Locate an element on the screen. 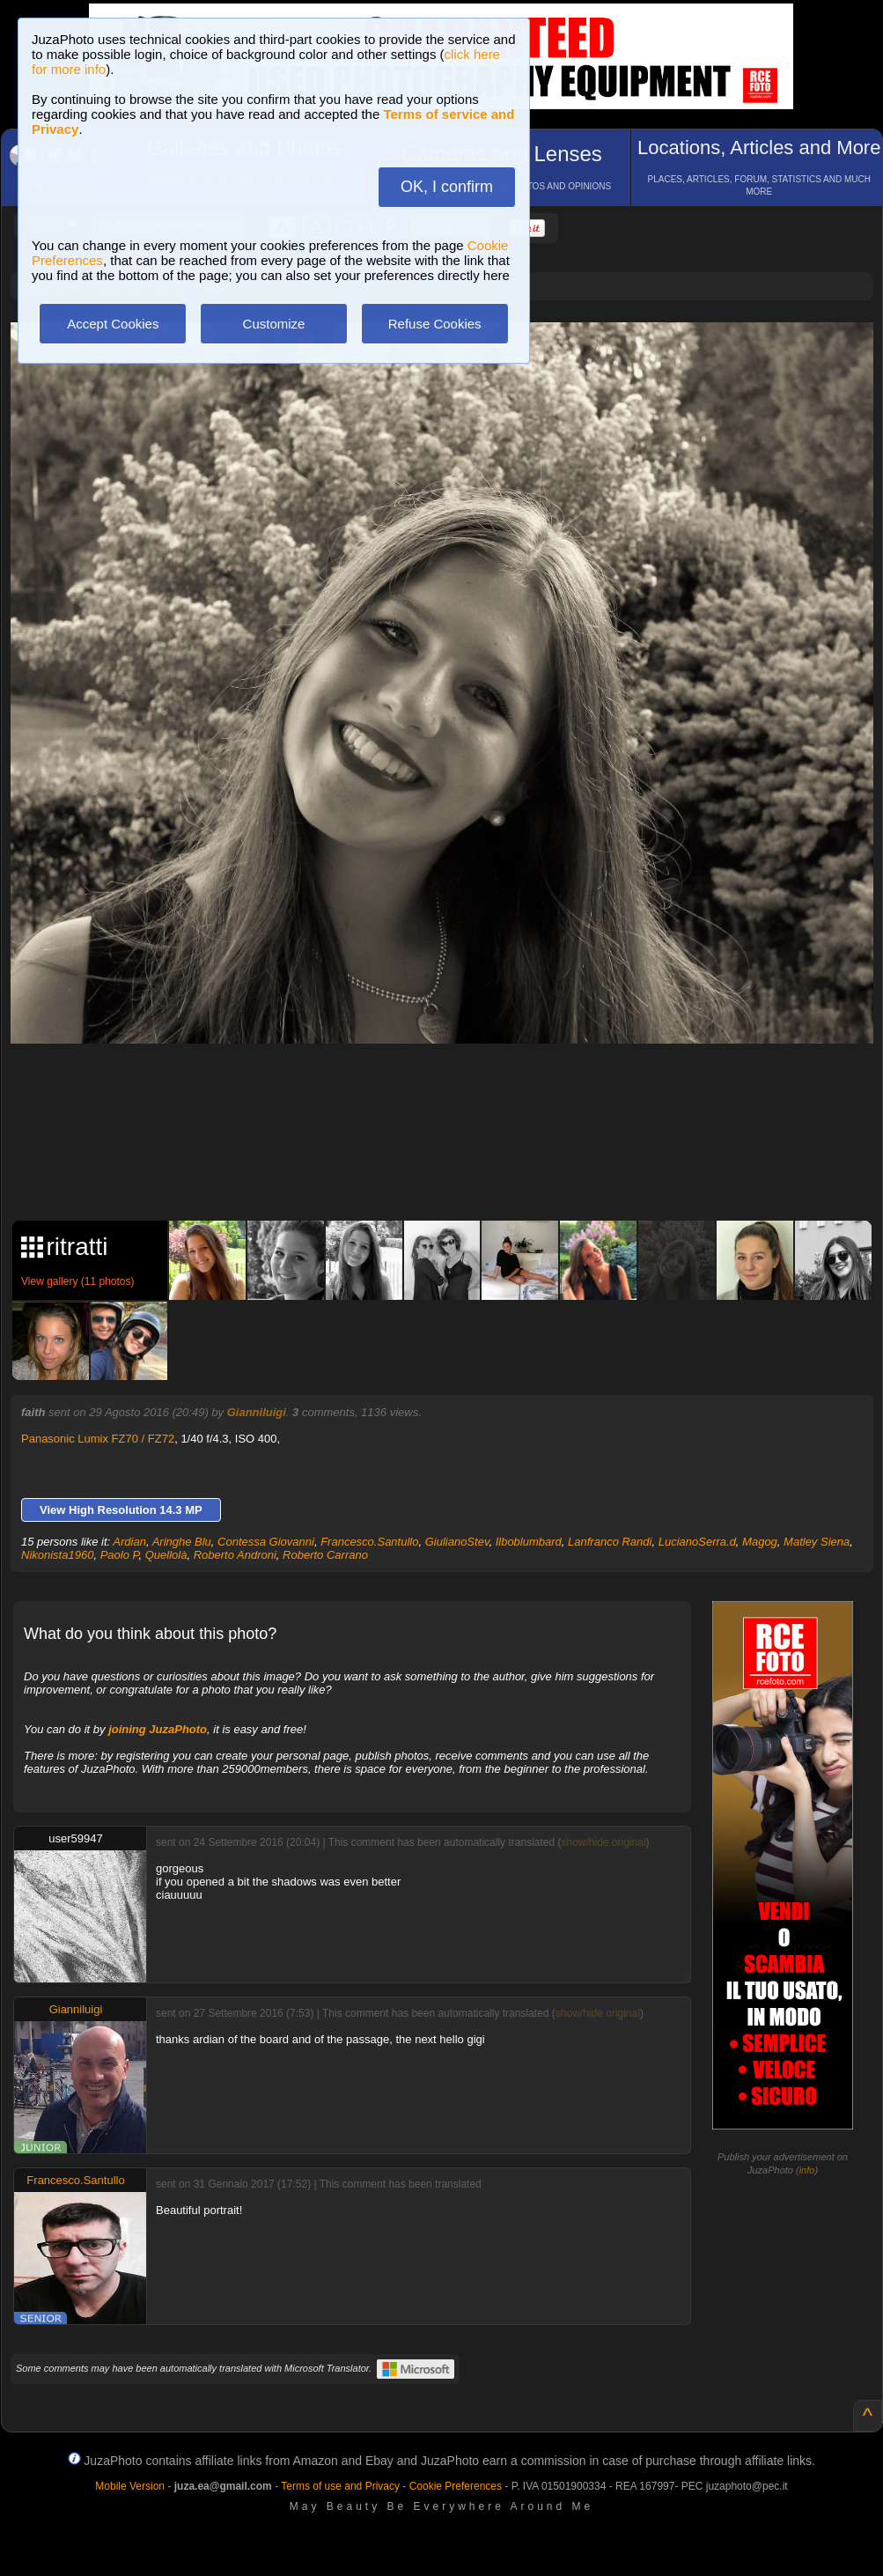 Image resolution: width=883 pixels, height=2576 pixels. Francesco.Santullo is located at coordinates (369, 1541).